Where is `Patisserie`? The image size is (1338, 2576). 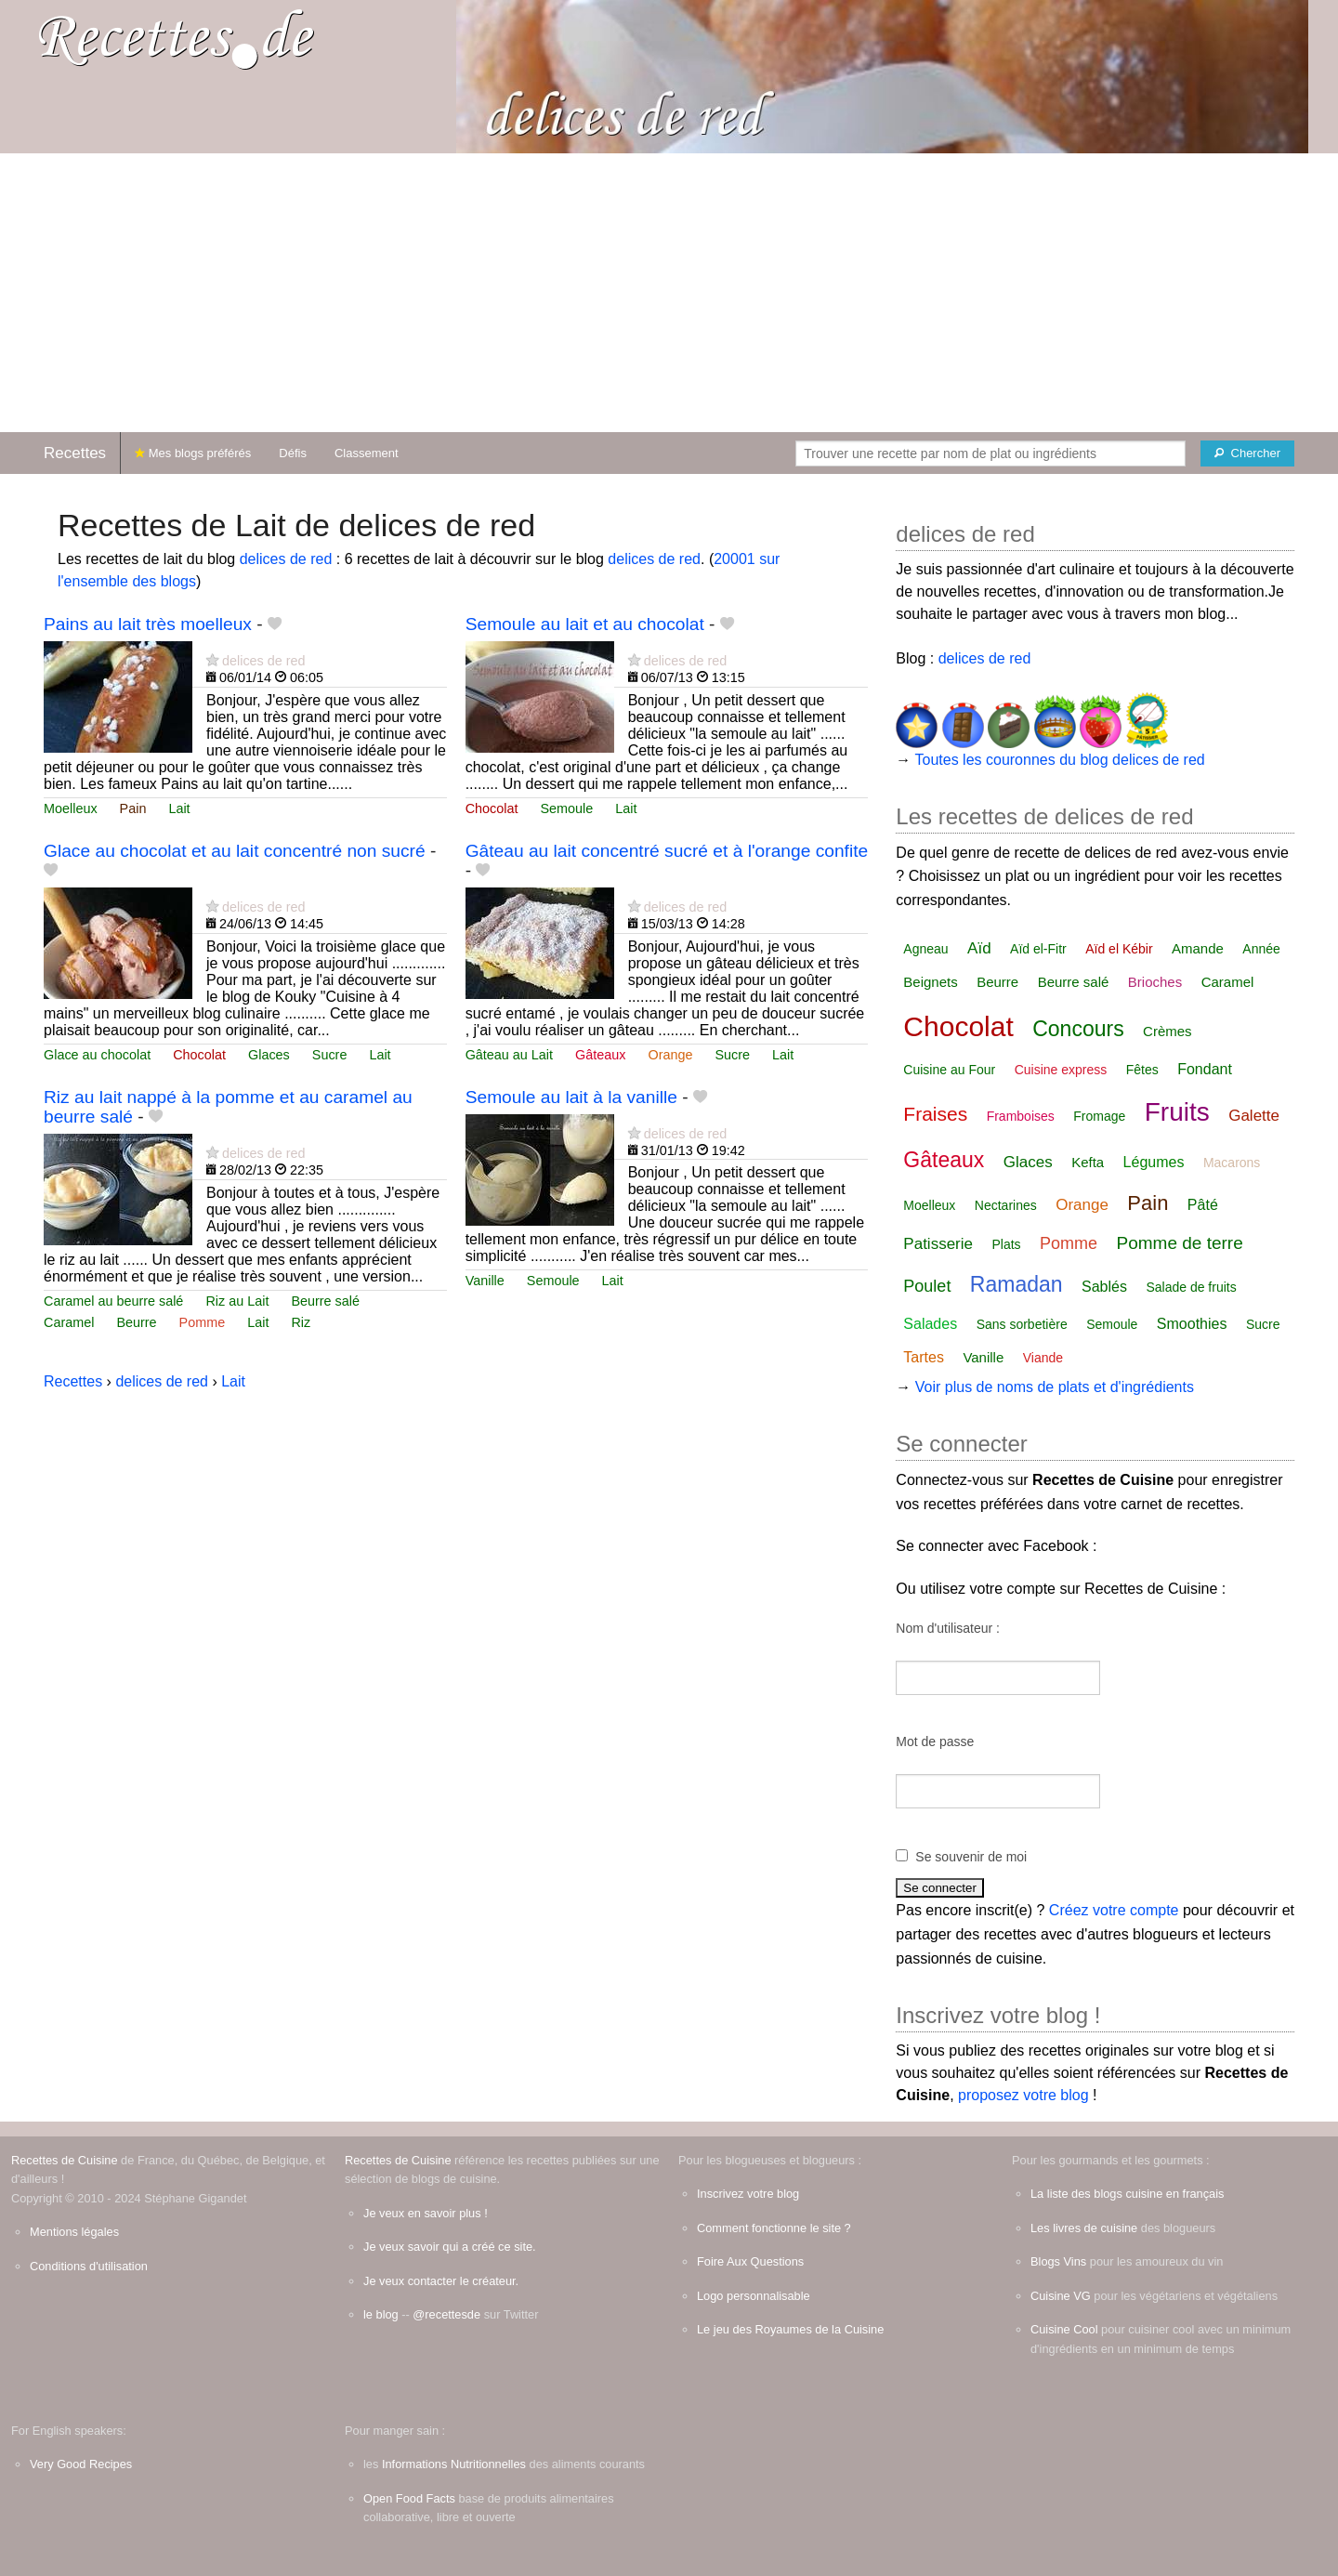 Patisserie is located at coordinates (938, 1244).